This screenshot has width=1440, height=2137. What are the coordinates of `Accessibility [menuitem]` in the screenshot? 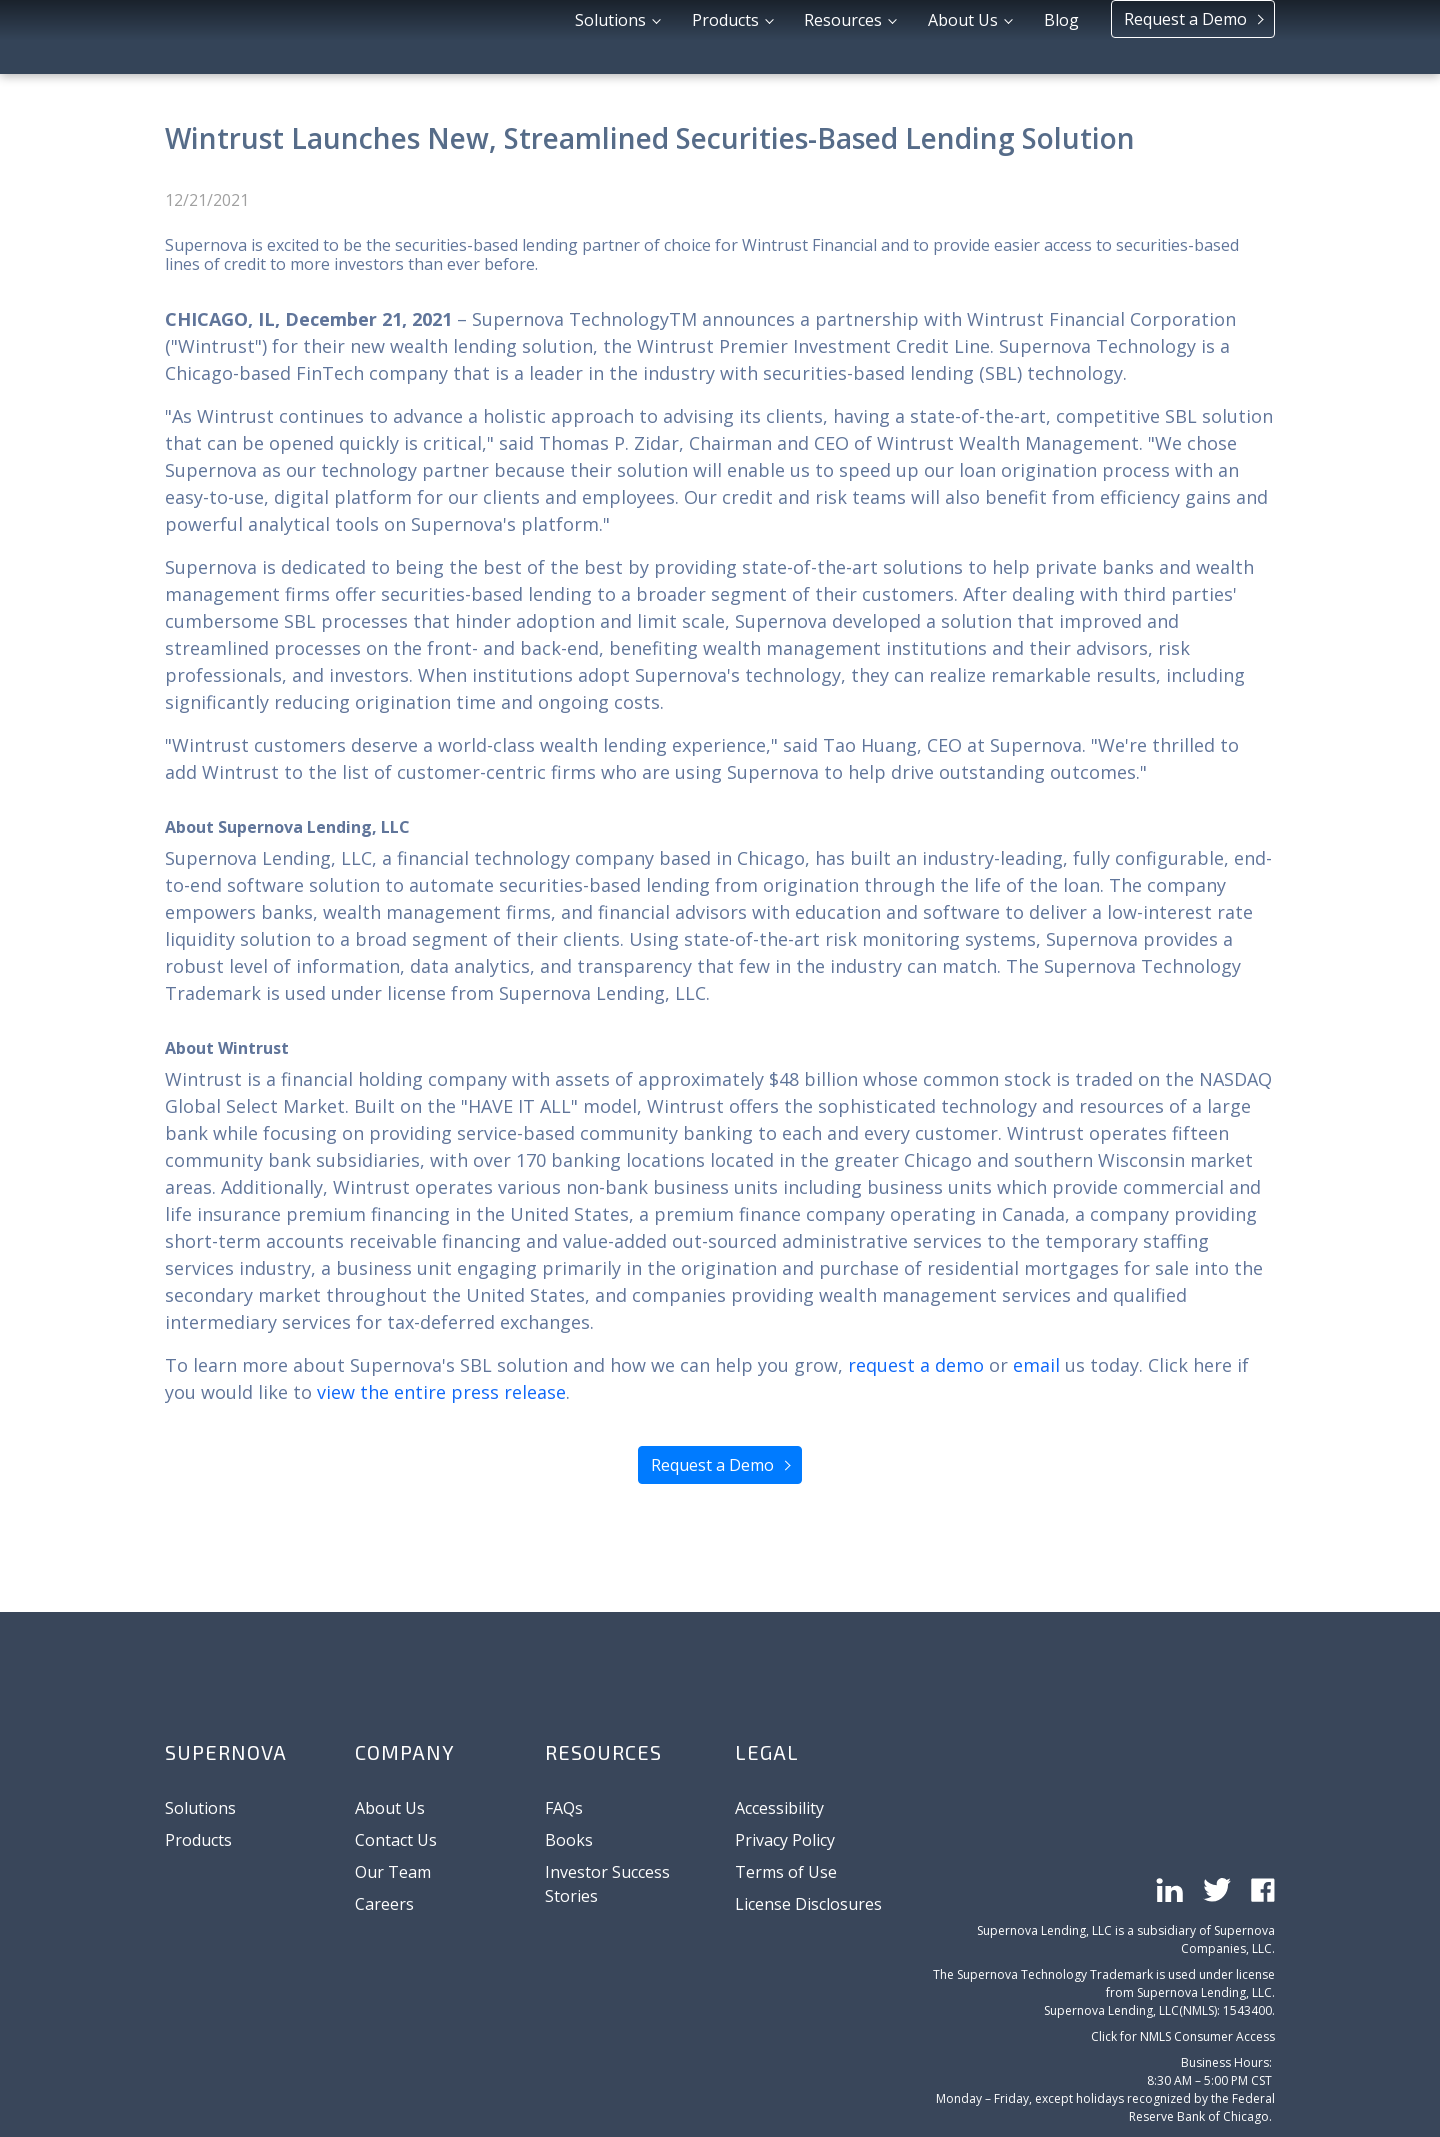 It's located at (779, 1808).